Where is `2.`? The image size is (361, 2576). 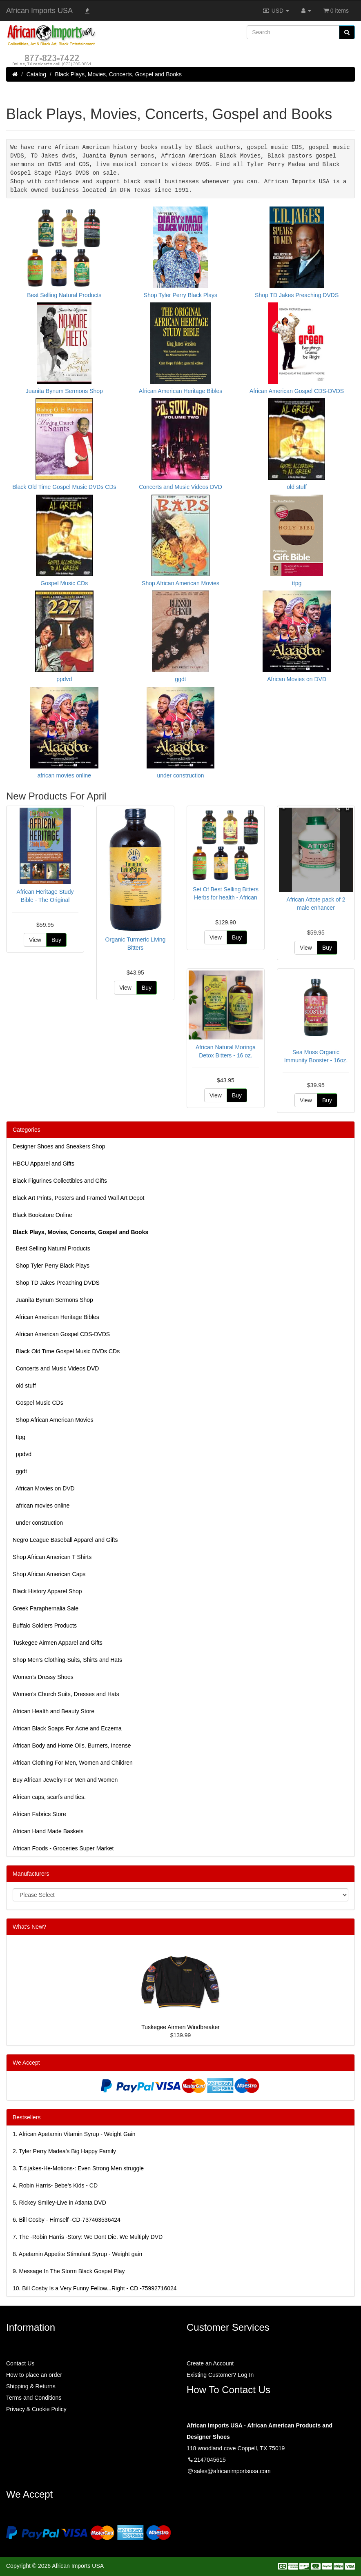 2. is located at coordinates (64, 2148).